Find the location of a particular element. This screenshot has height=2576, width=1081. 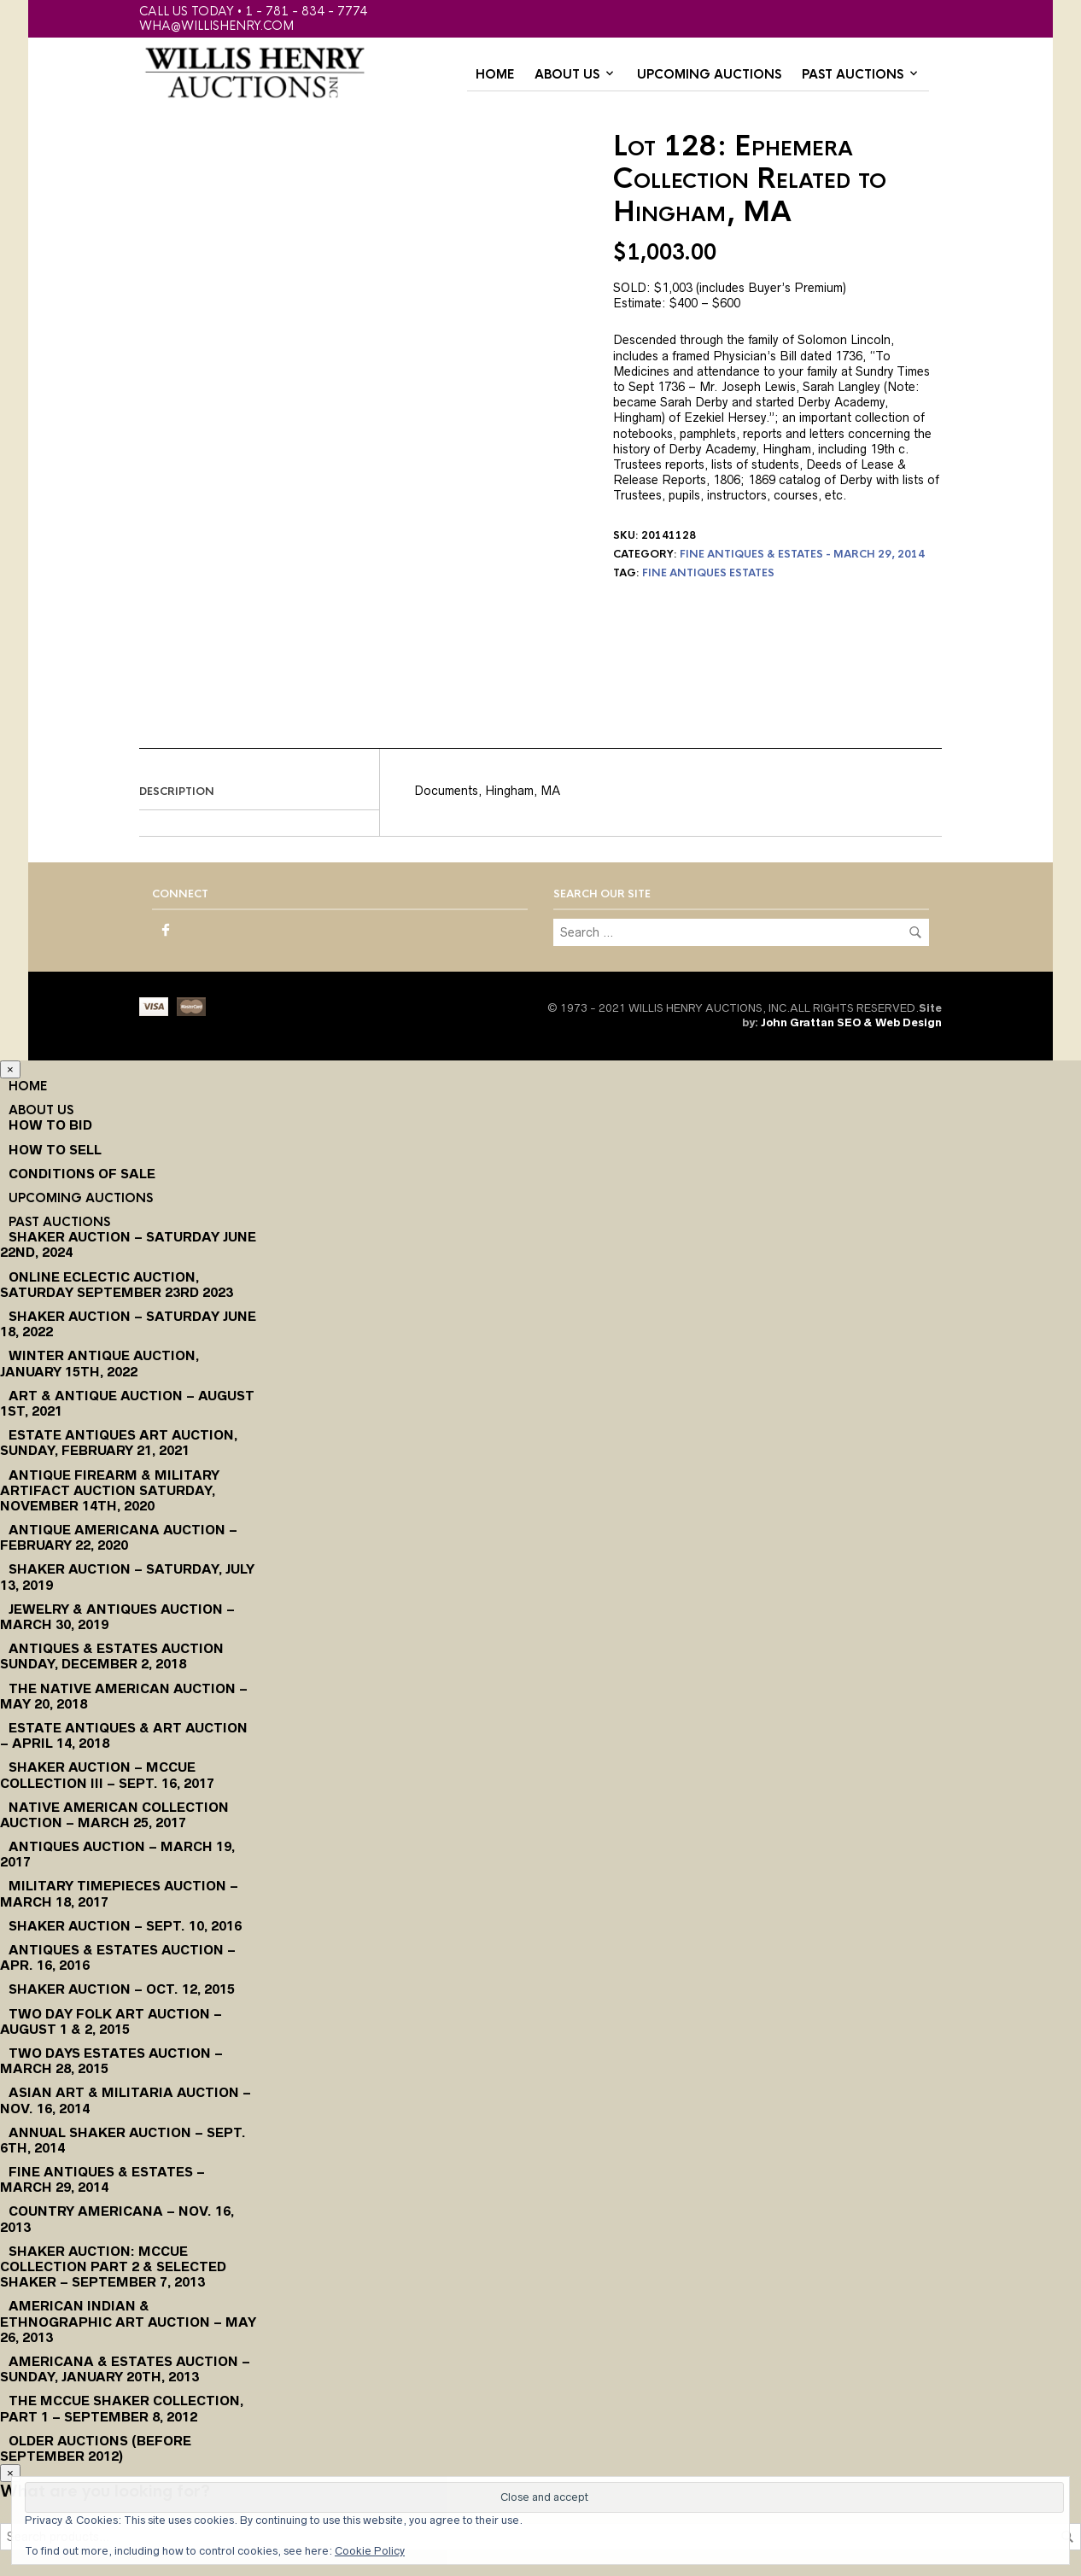

Description is located at coordinates (176, 791).